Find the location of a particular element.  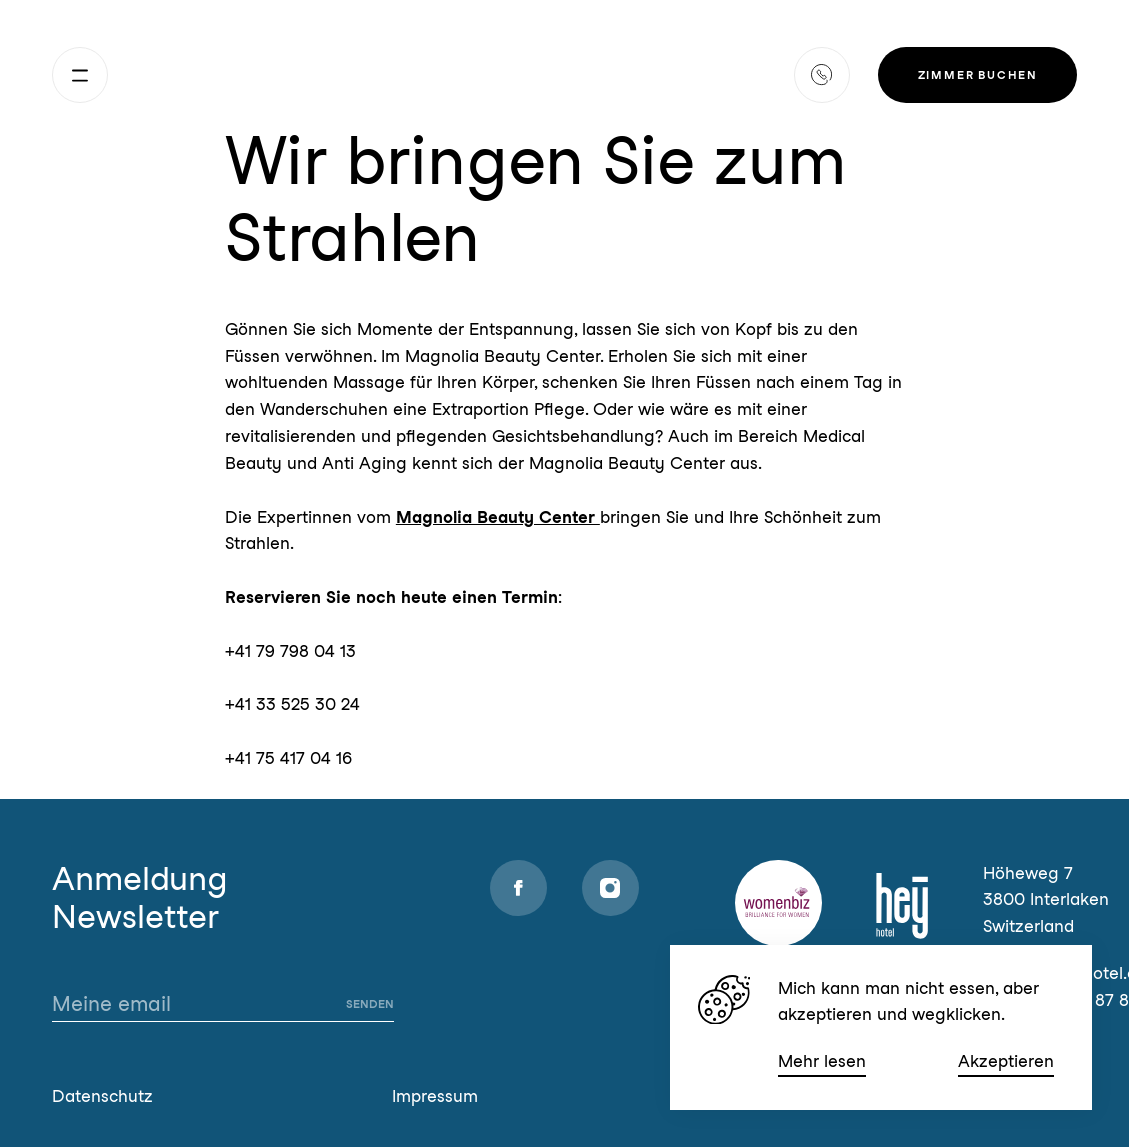

Zimmer buchen is located at coordinates (978, 75).